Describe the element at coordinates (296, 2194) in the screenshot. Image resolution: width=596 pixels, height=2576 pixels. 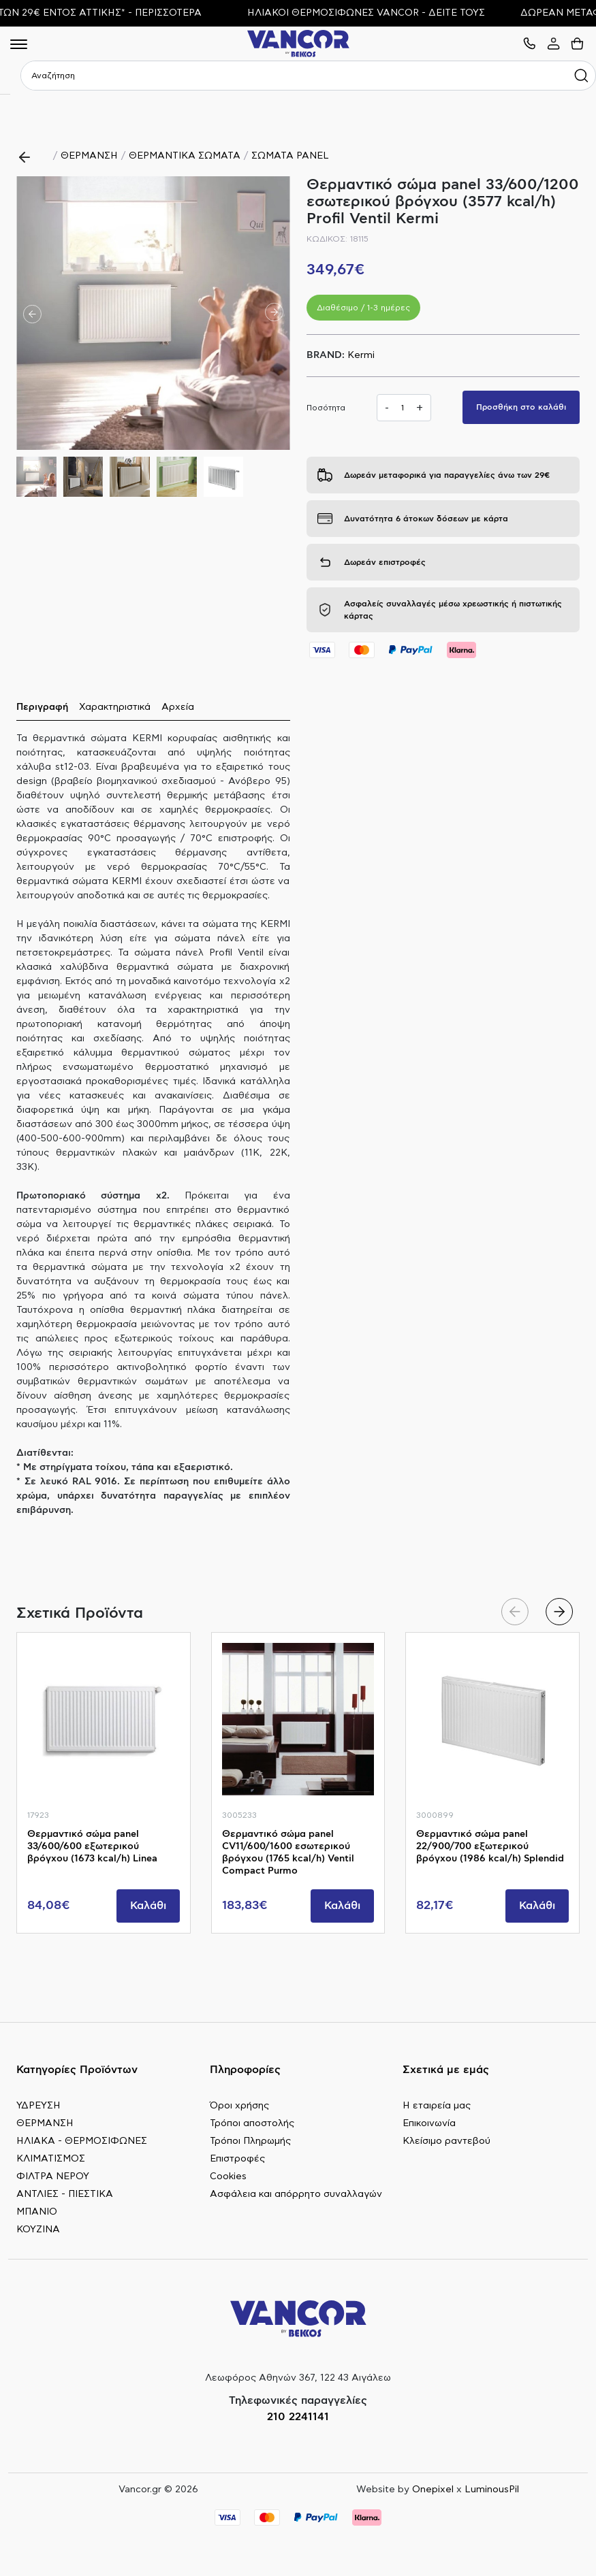
I see `Ασφάλεια και απόρρητο συναλλαγών` at that location.